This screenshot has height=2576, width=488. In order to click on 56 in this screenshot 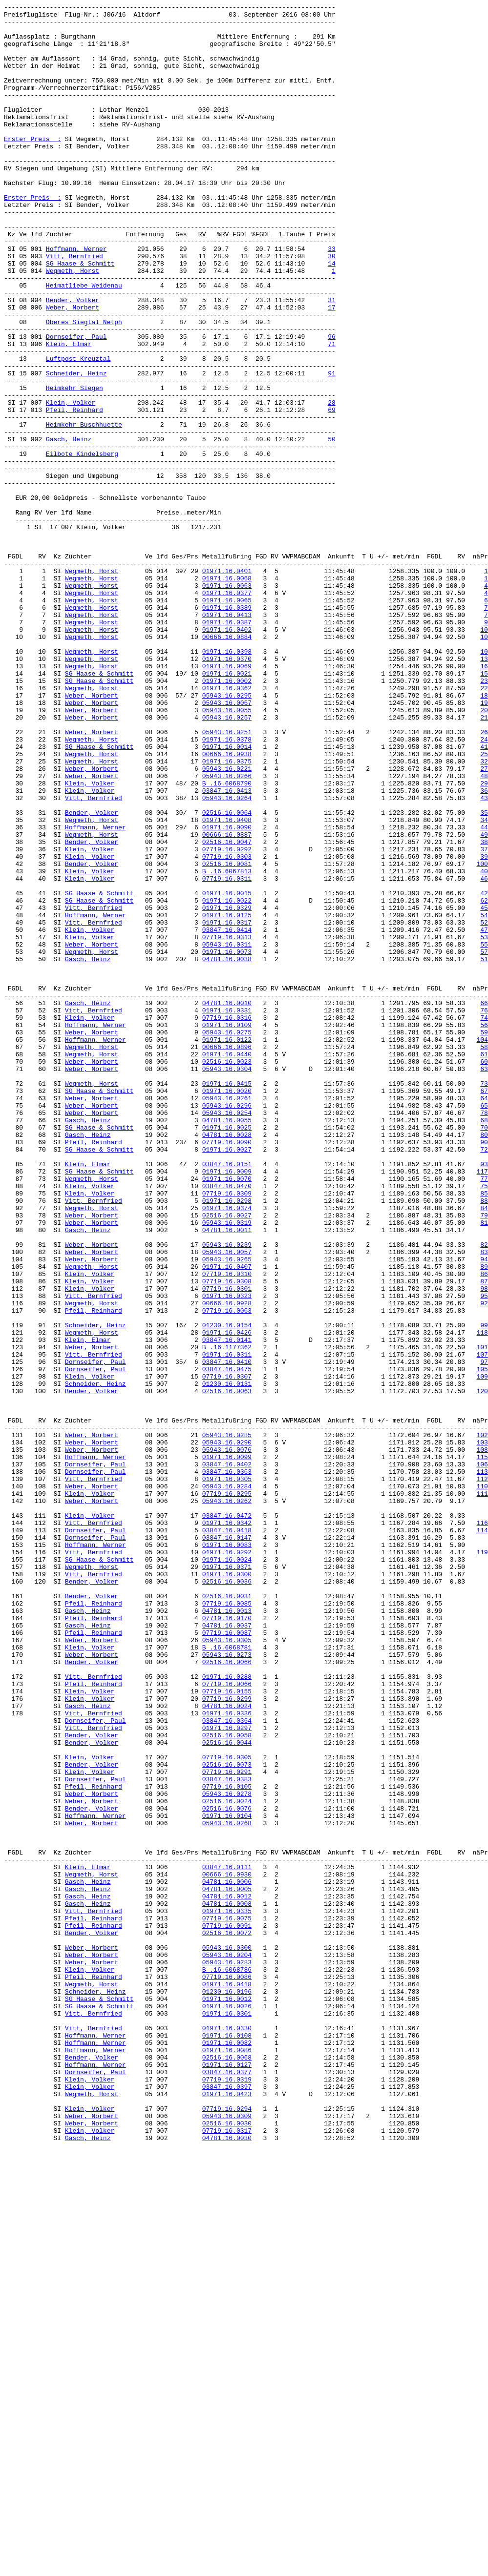, I will do `click(484, 1229)`.